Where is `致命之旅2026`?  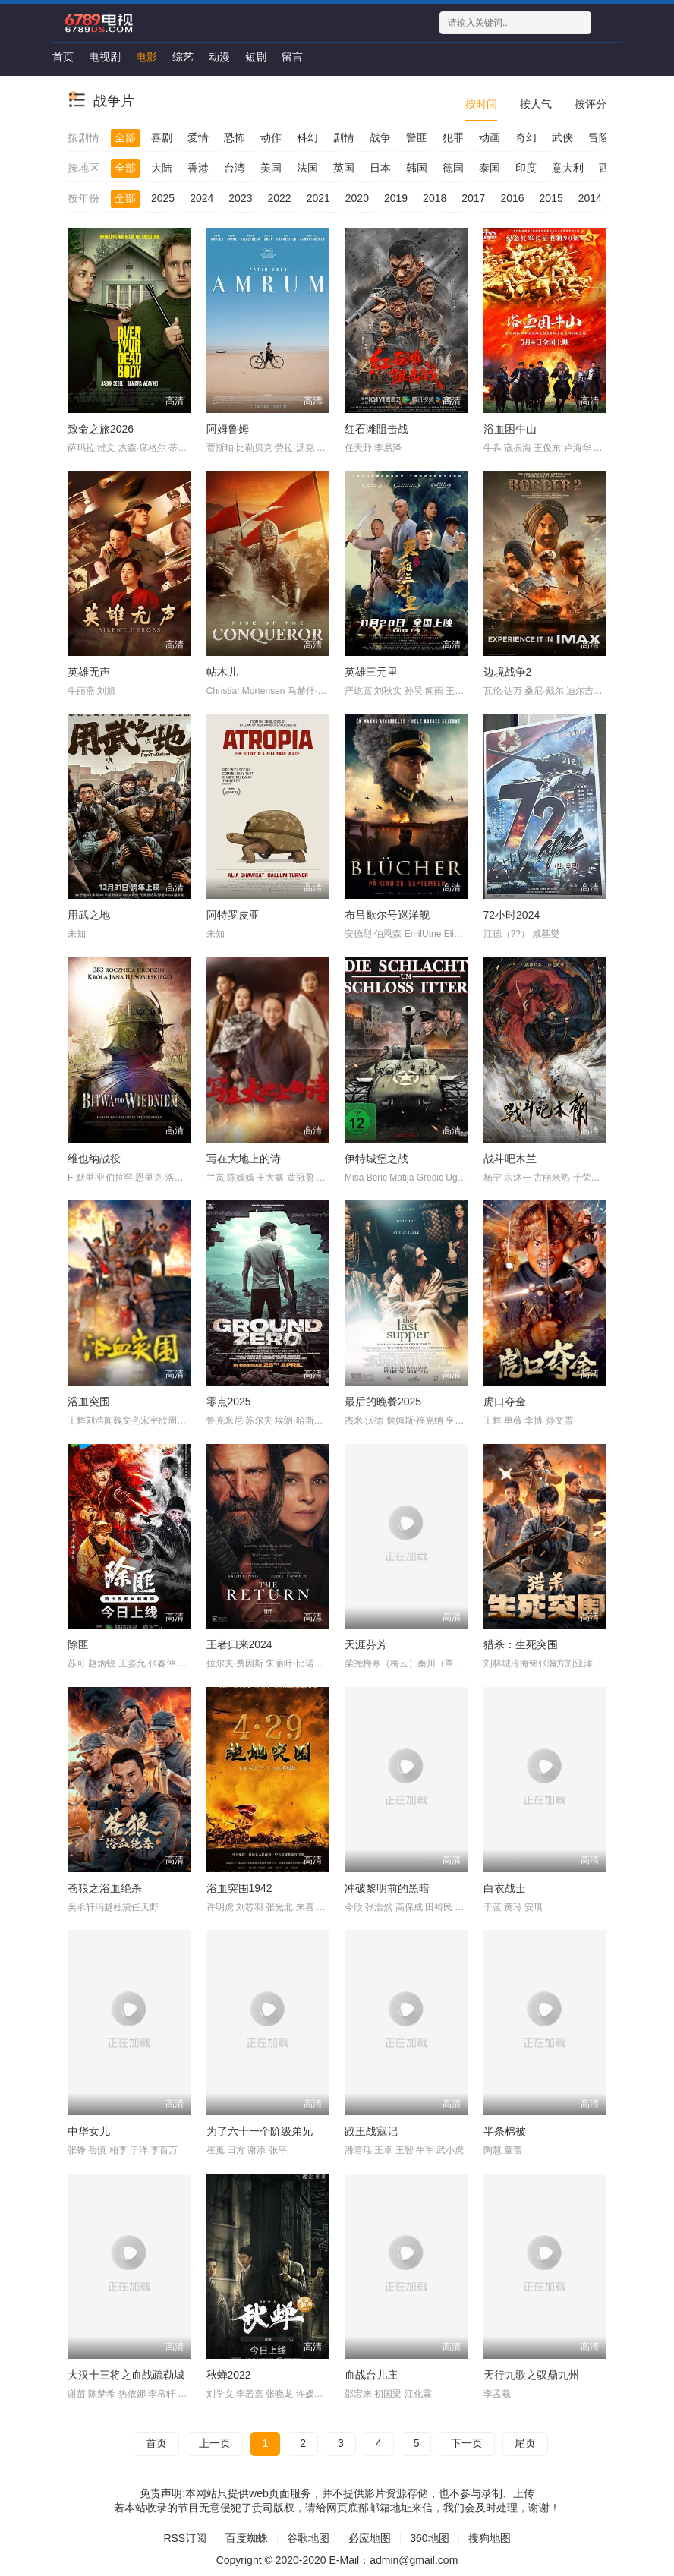
致命之旅2026 is located at coordinates (101, 429).